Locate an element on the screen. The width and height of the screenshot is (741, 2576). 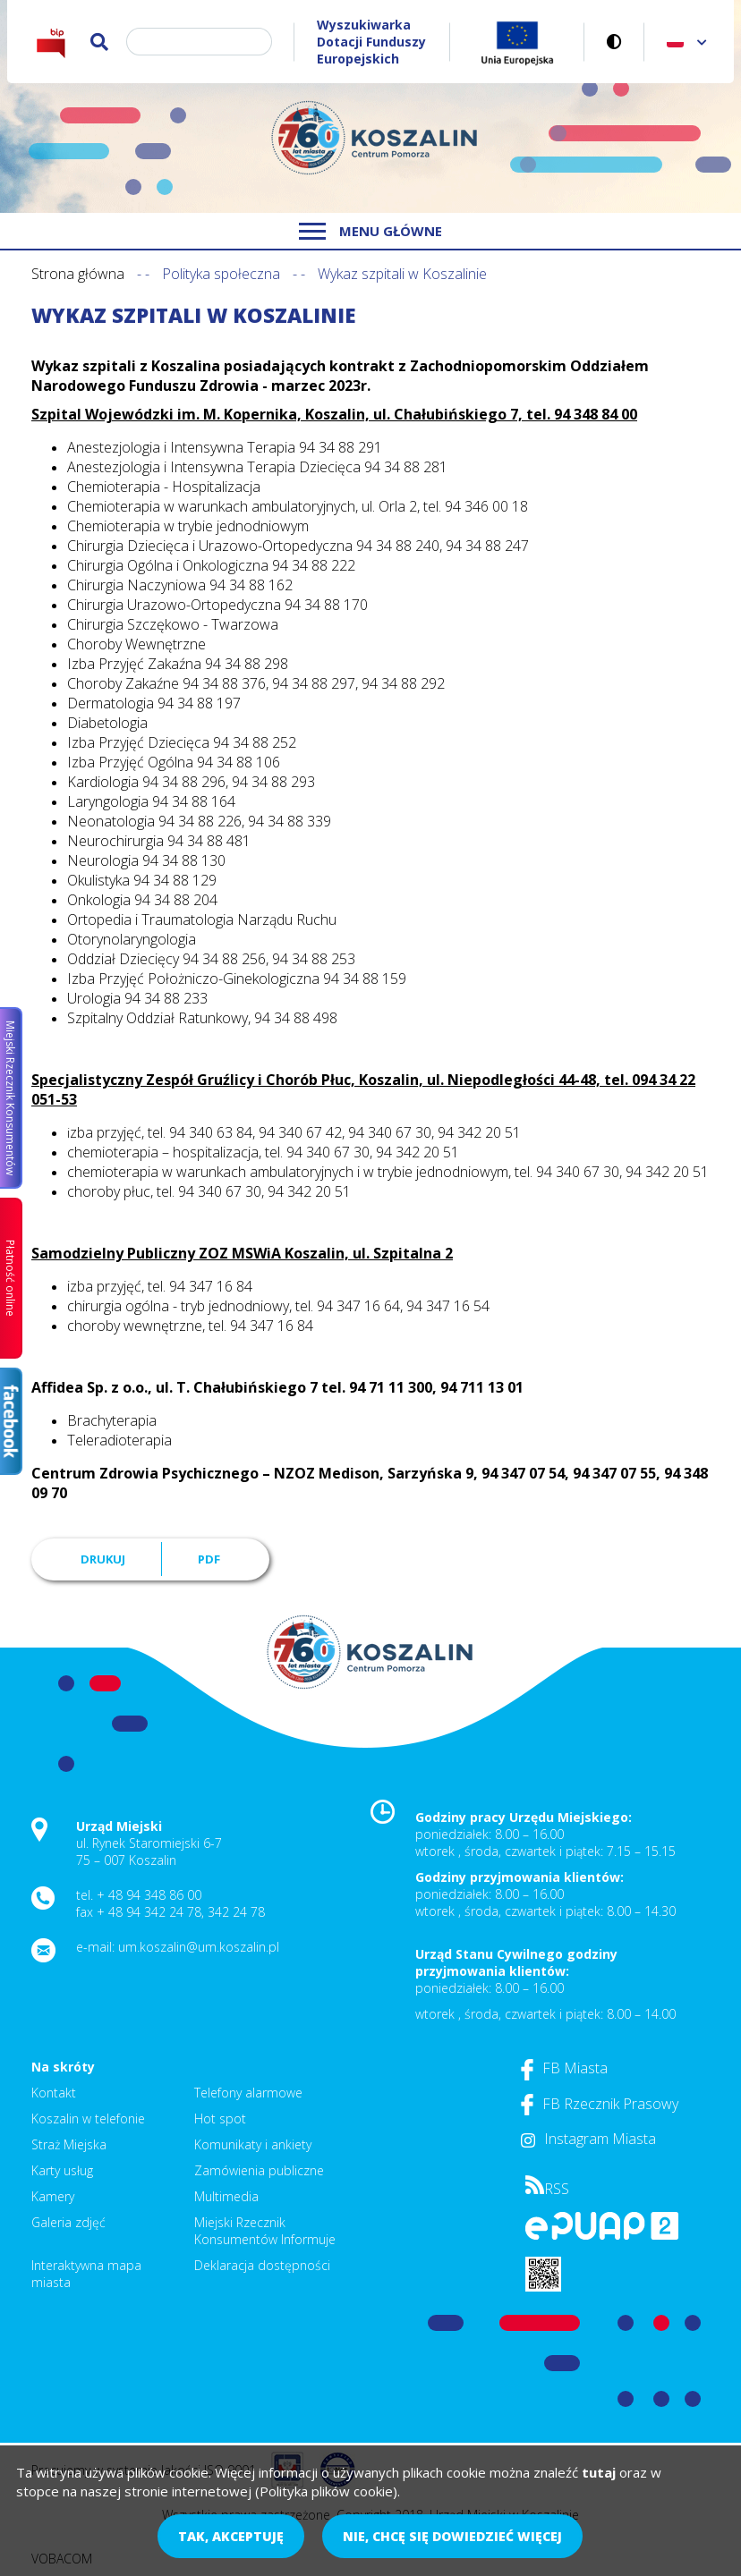
FB Rzecznik Prasowy is located at coordinates (599, 2104).